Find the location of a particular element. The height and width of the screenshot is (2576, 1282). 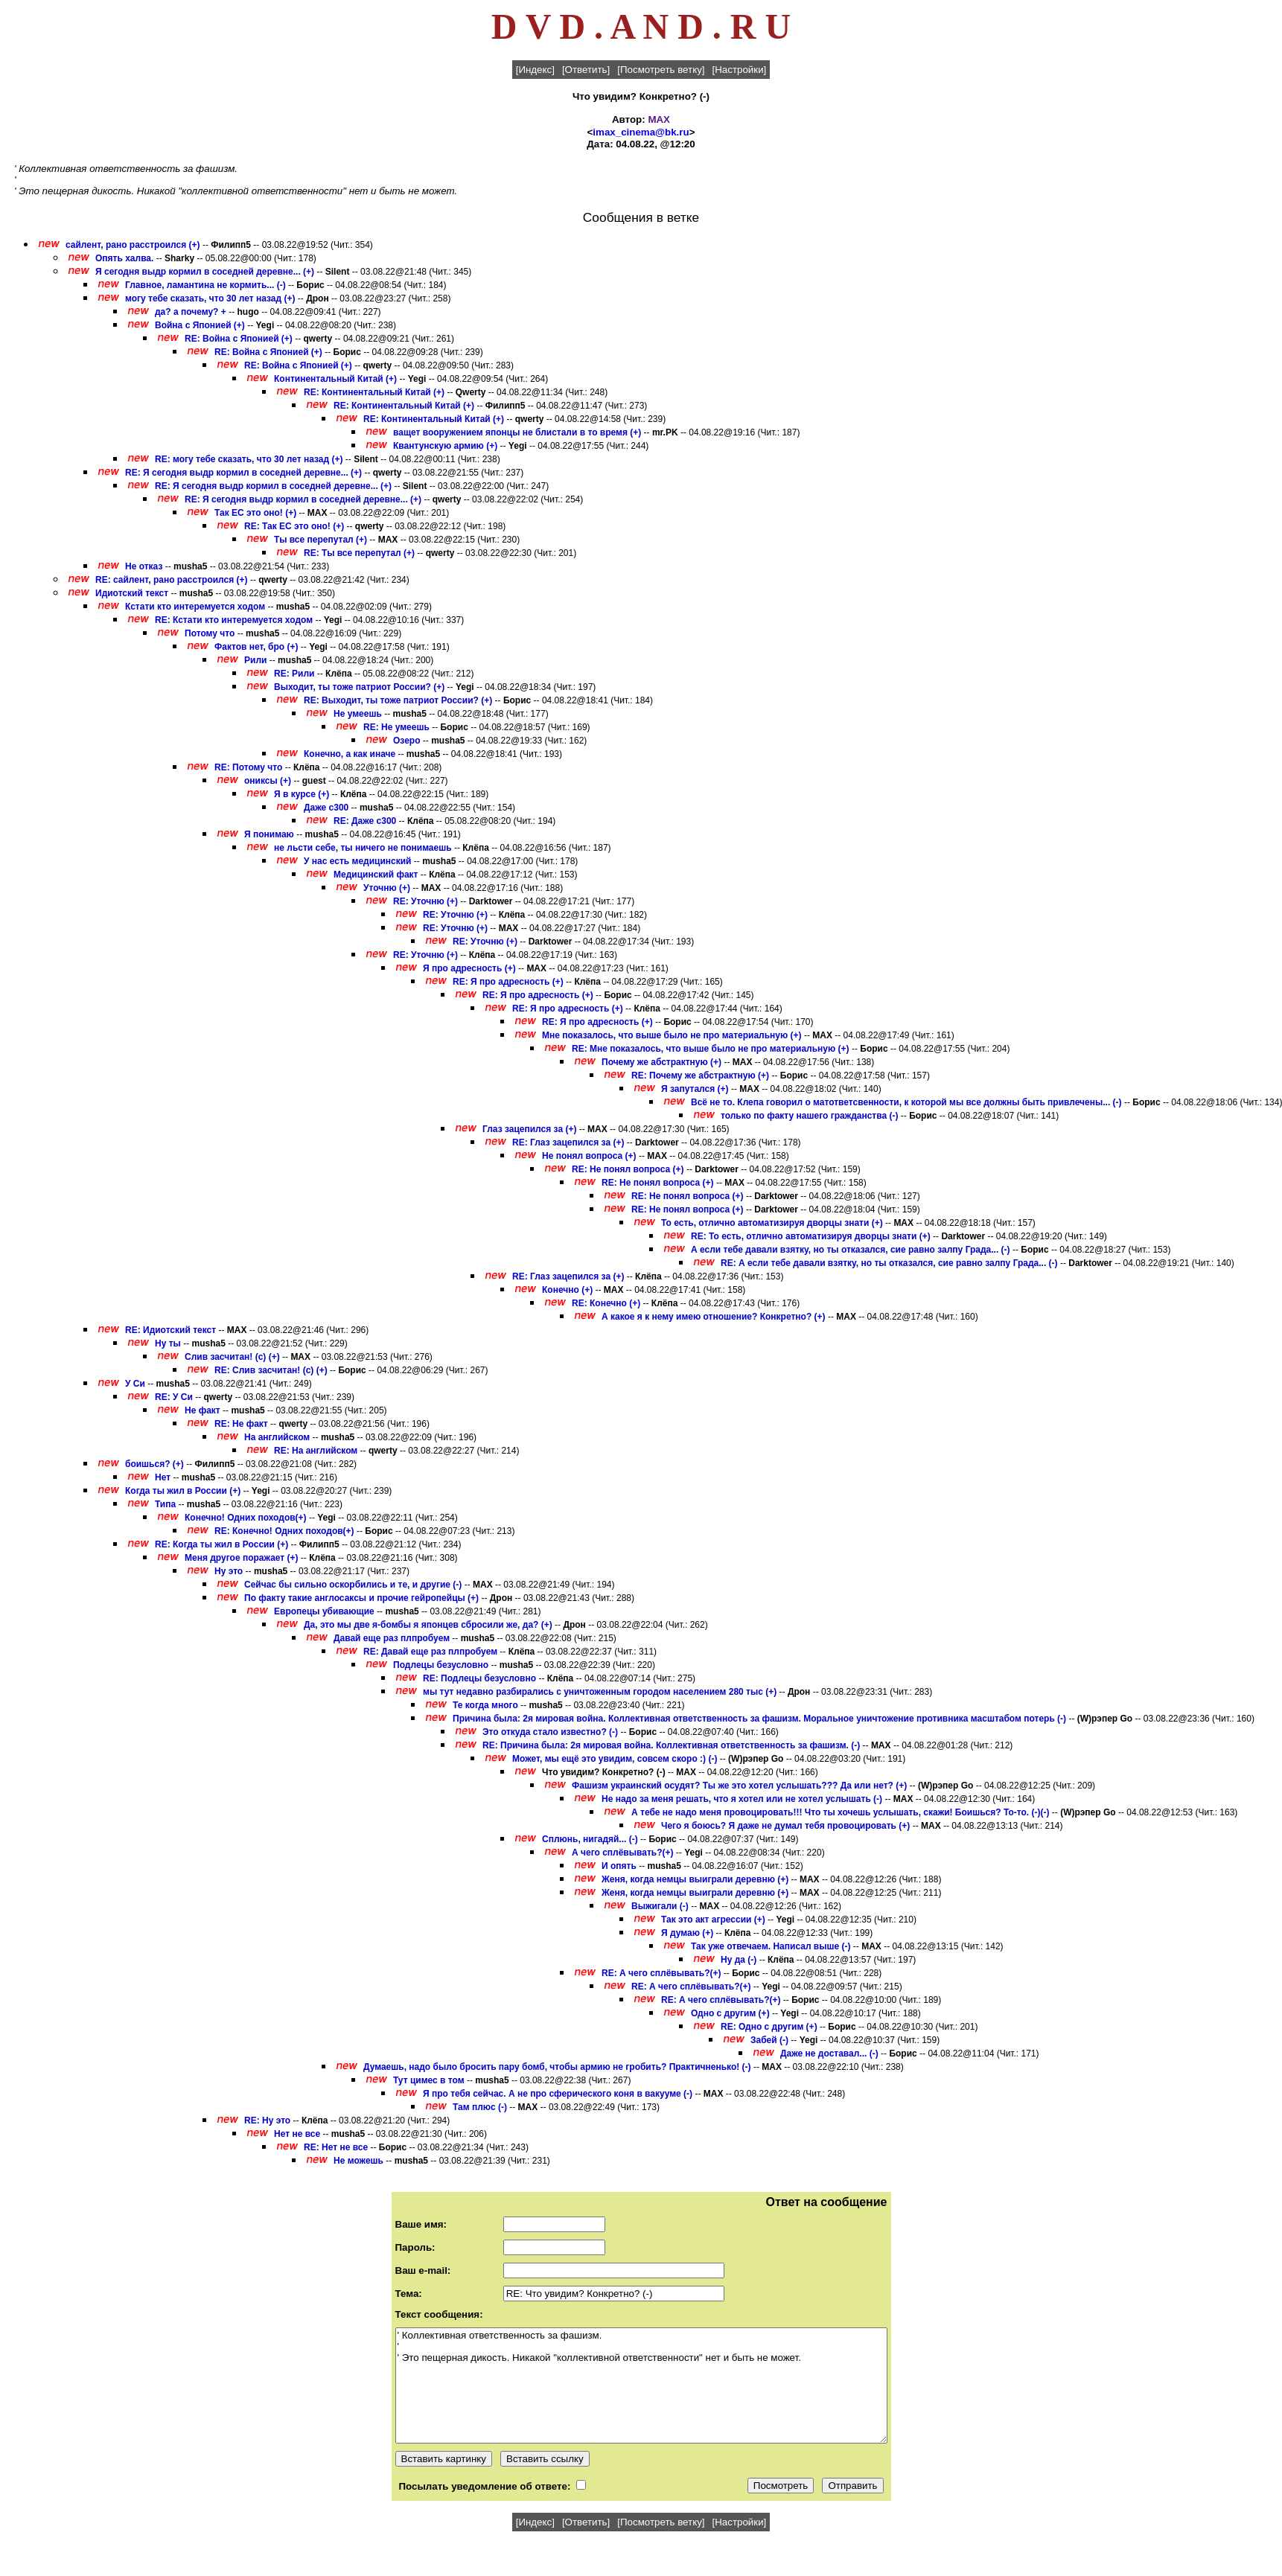

Тут цимес в том is located at coordinates (429, 2080).